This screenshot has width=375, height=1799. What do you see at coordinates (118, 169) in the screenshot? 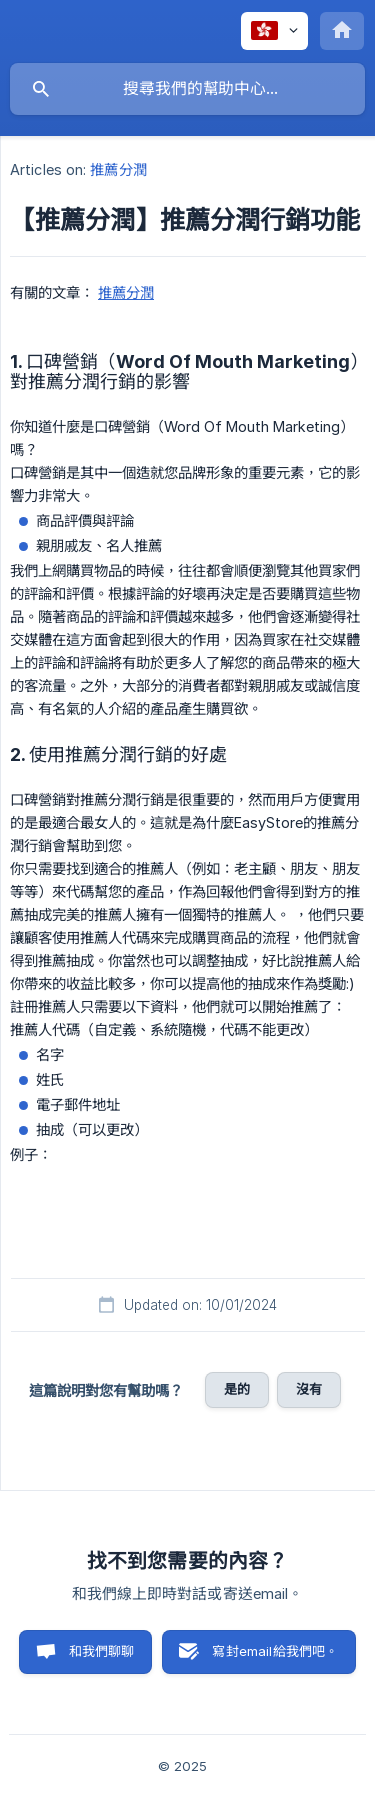
I see `推薦分潤 [link]` at bounding box center [118, 169].